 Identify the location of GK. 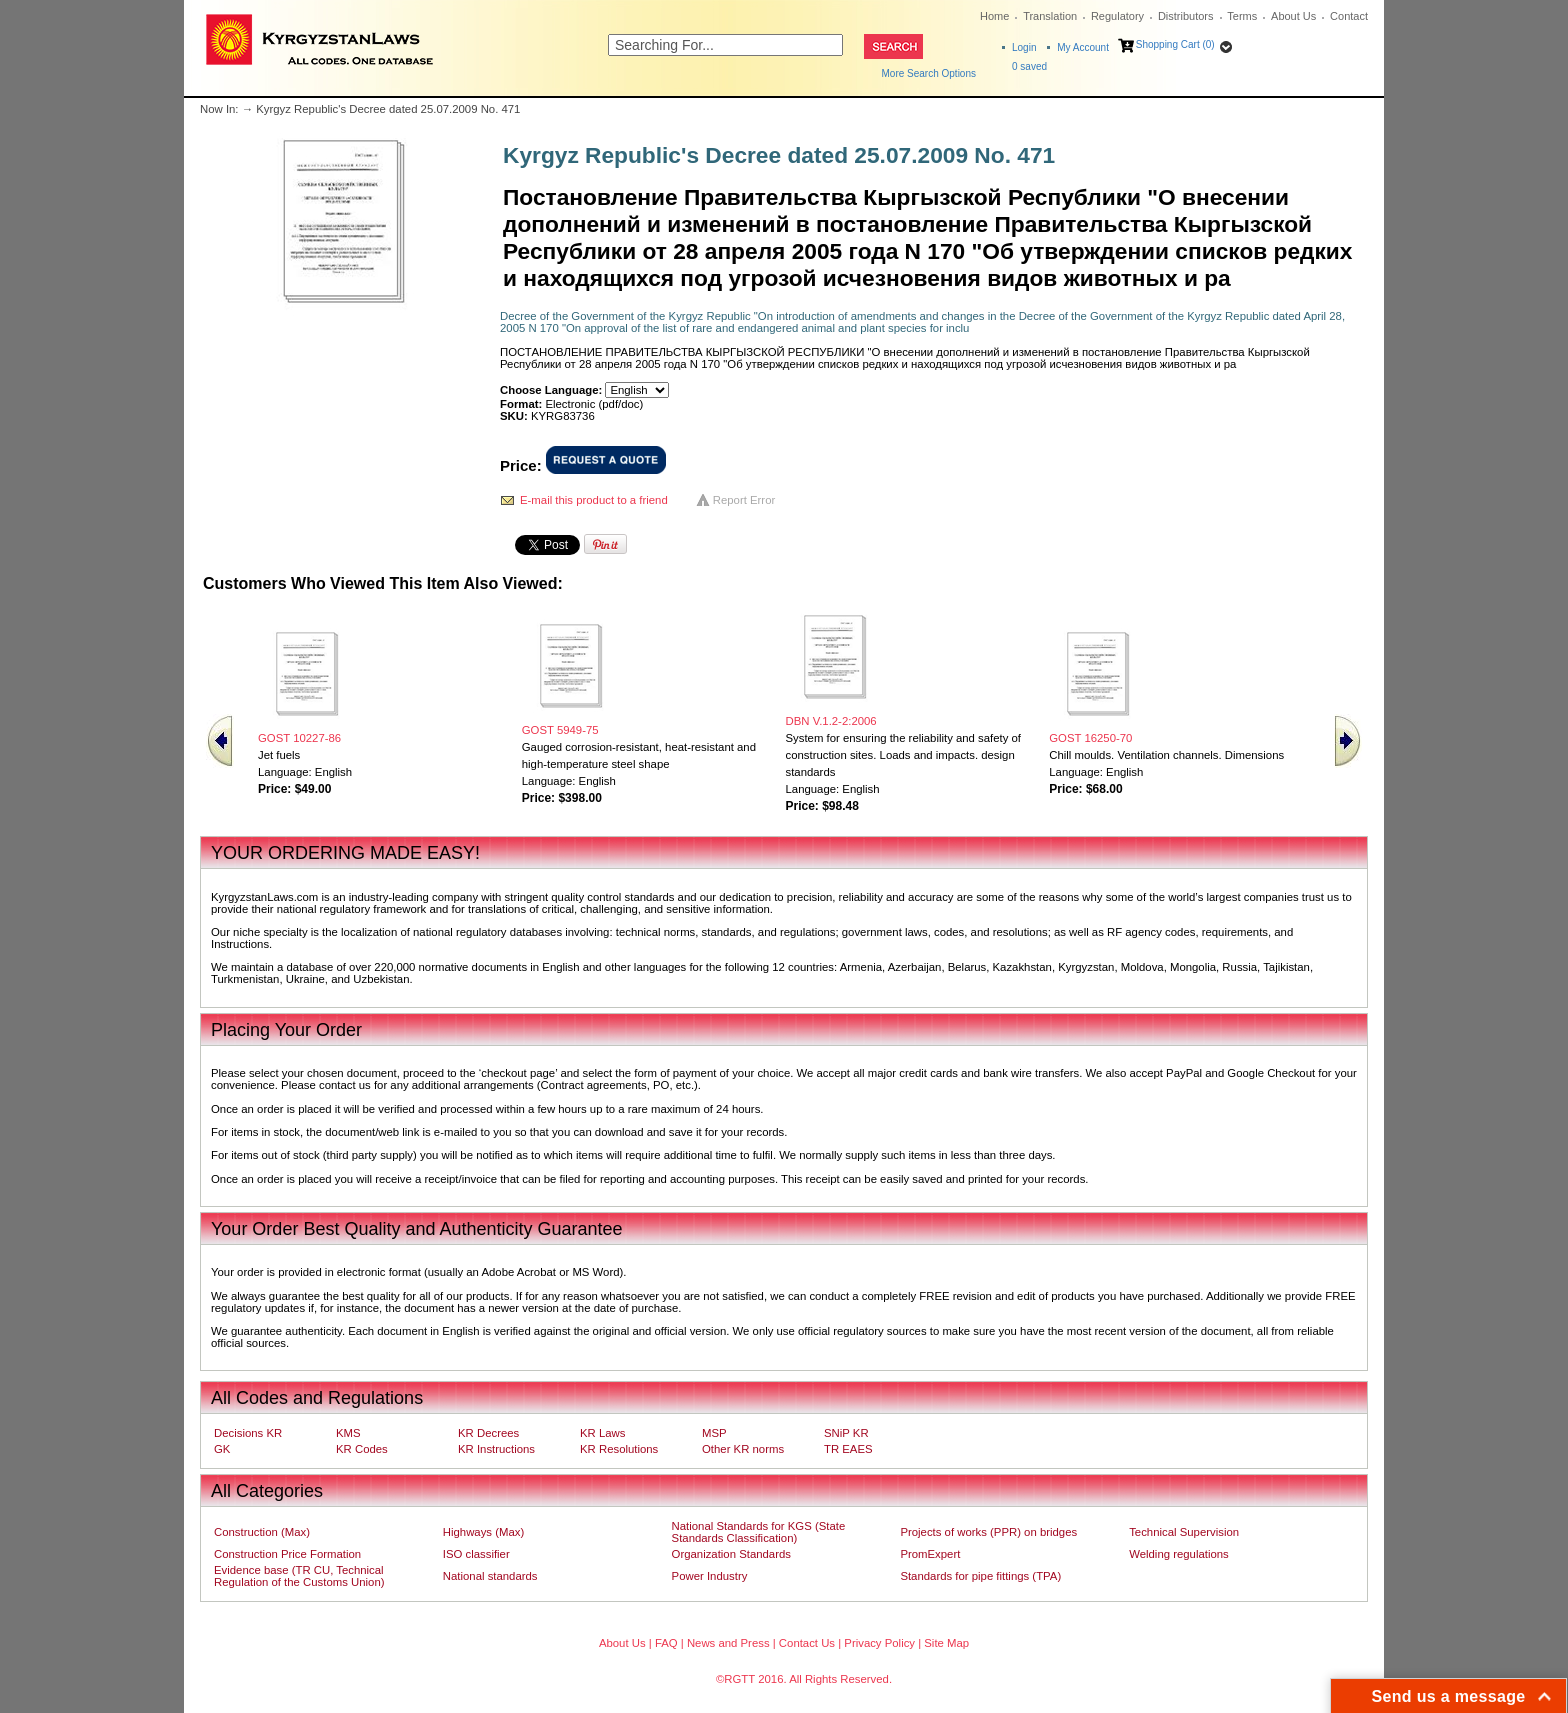
(222, 1449).